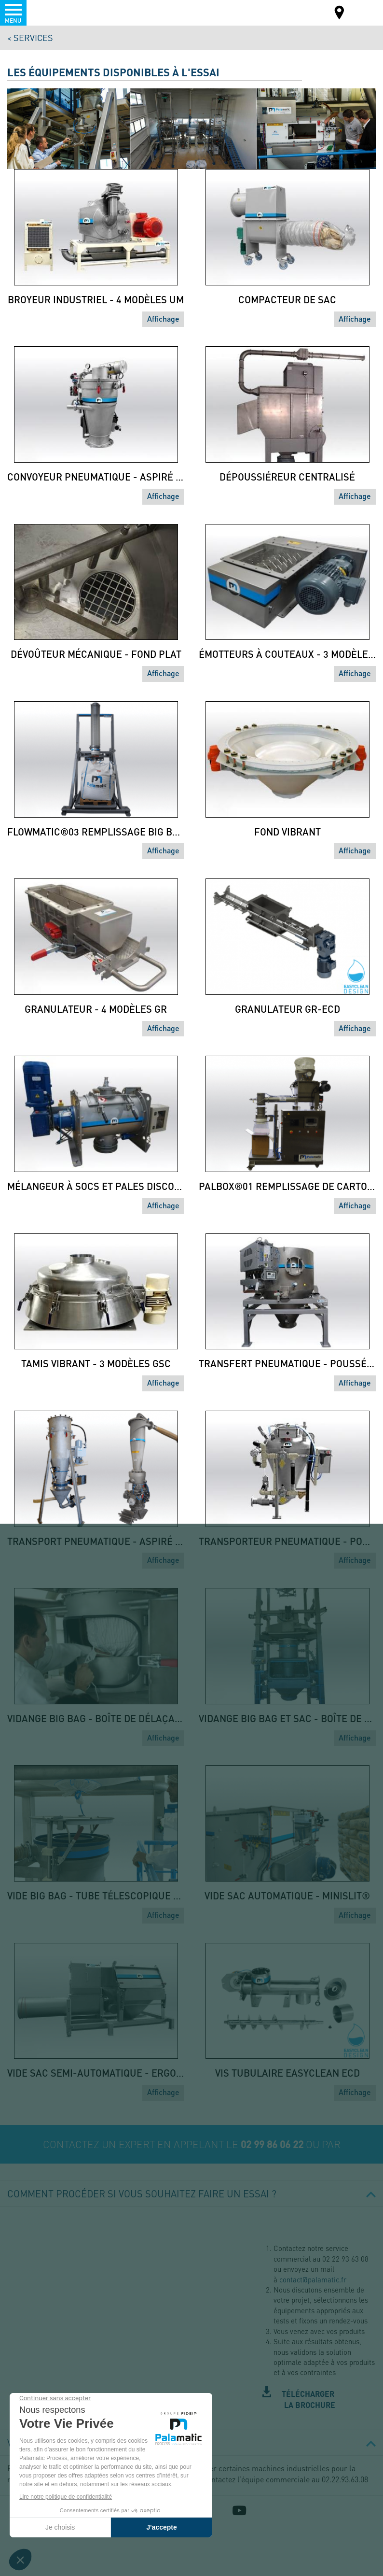  Describe the element at coordinates (287, 2073) in the screenshot. I see `Vis tubulaire easyclean ECD` at that location.